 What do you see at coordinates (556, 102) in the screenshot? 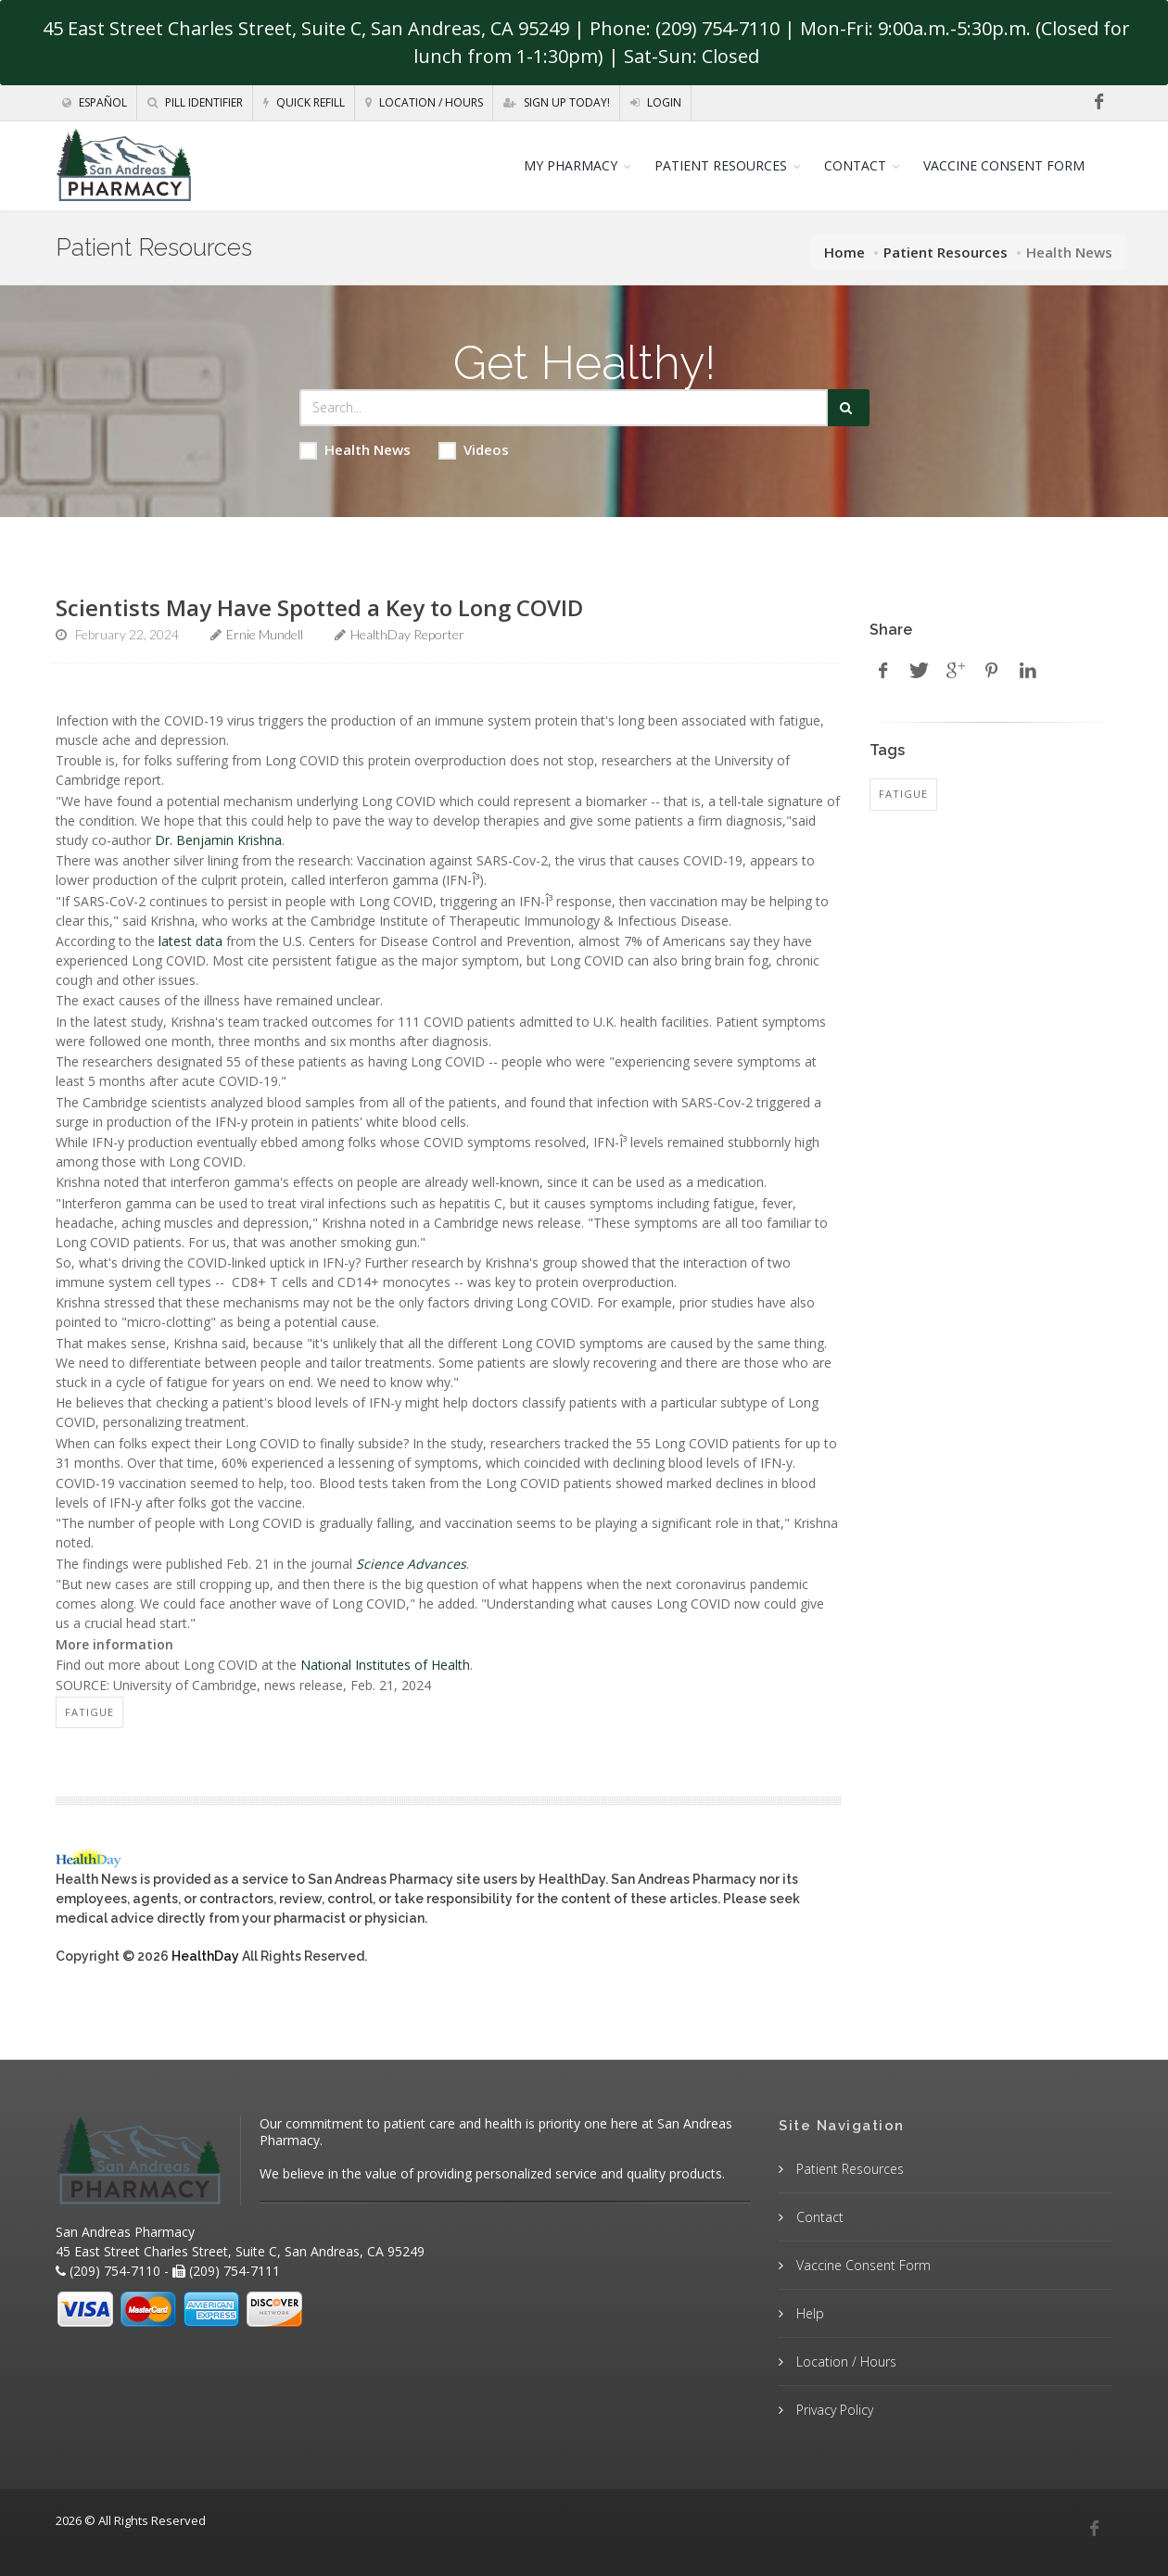
I see `Sign Up Today!` at bounding box center [556, 102].